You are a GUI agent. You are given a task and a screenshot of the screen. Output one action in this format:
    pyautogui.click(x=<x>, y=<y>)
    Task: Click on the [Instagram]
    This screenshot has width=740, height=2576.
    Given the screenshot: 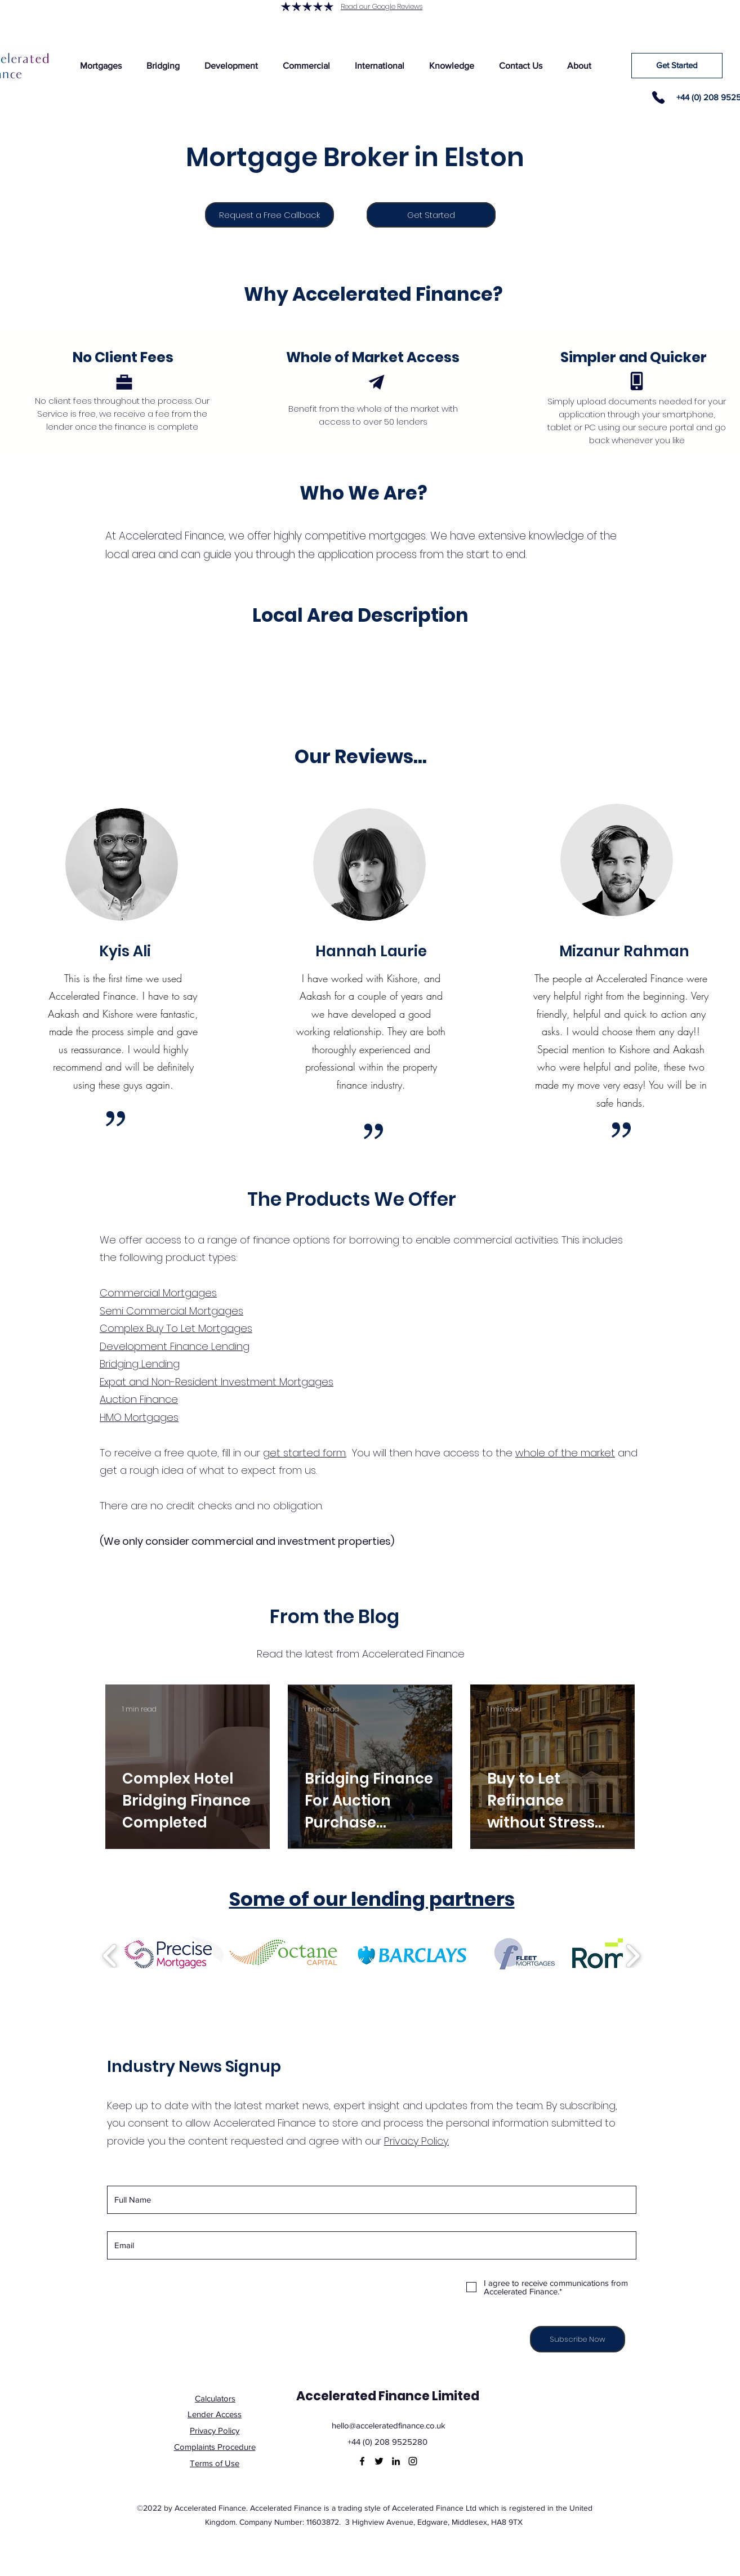 What is the action you would take?
    pyautogui.click(x=412, y=2461)
    